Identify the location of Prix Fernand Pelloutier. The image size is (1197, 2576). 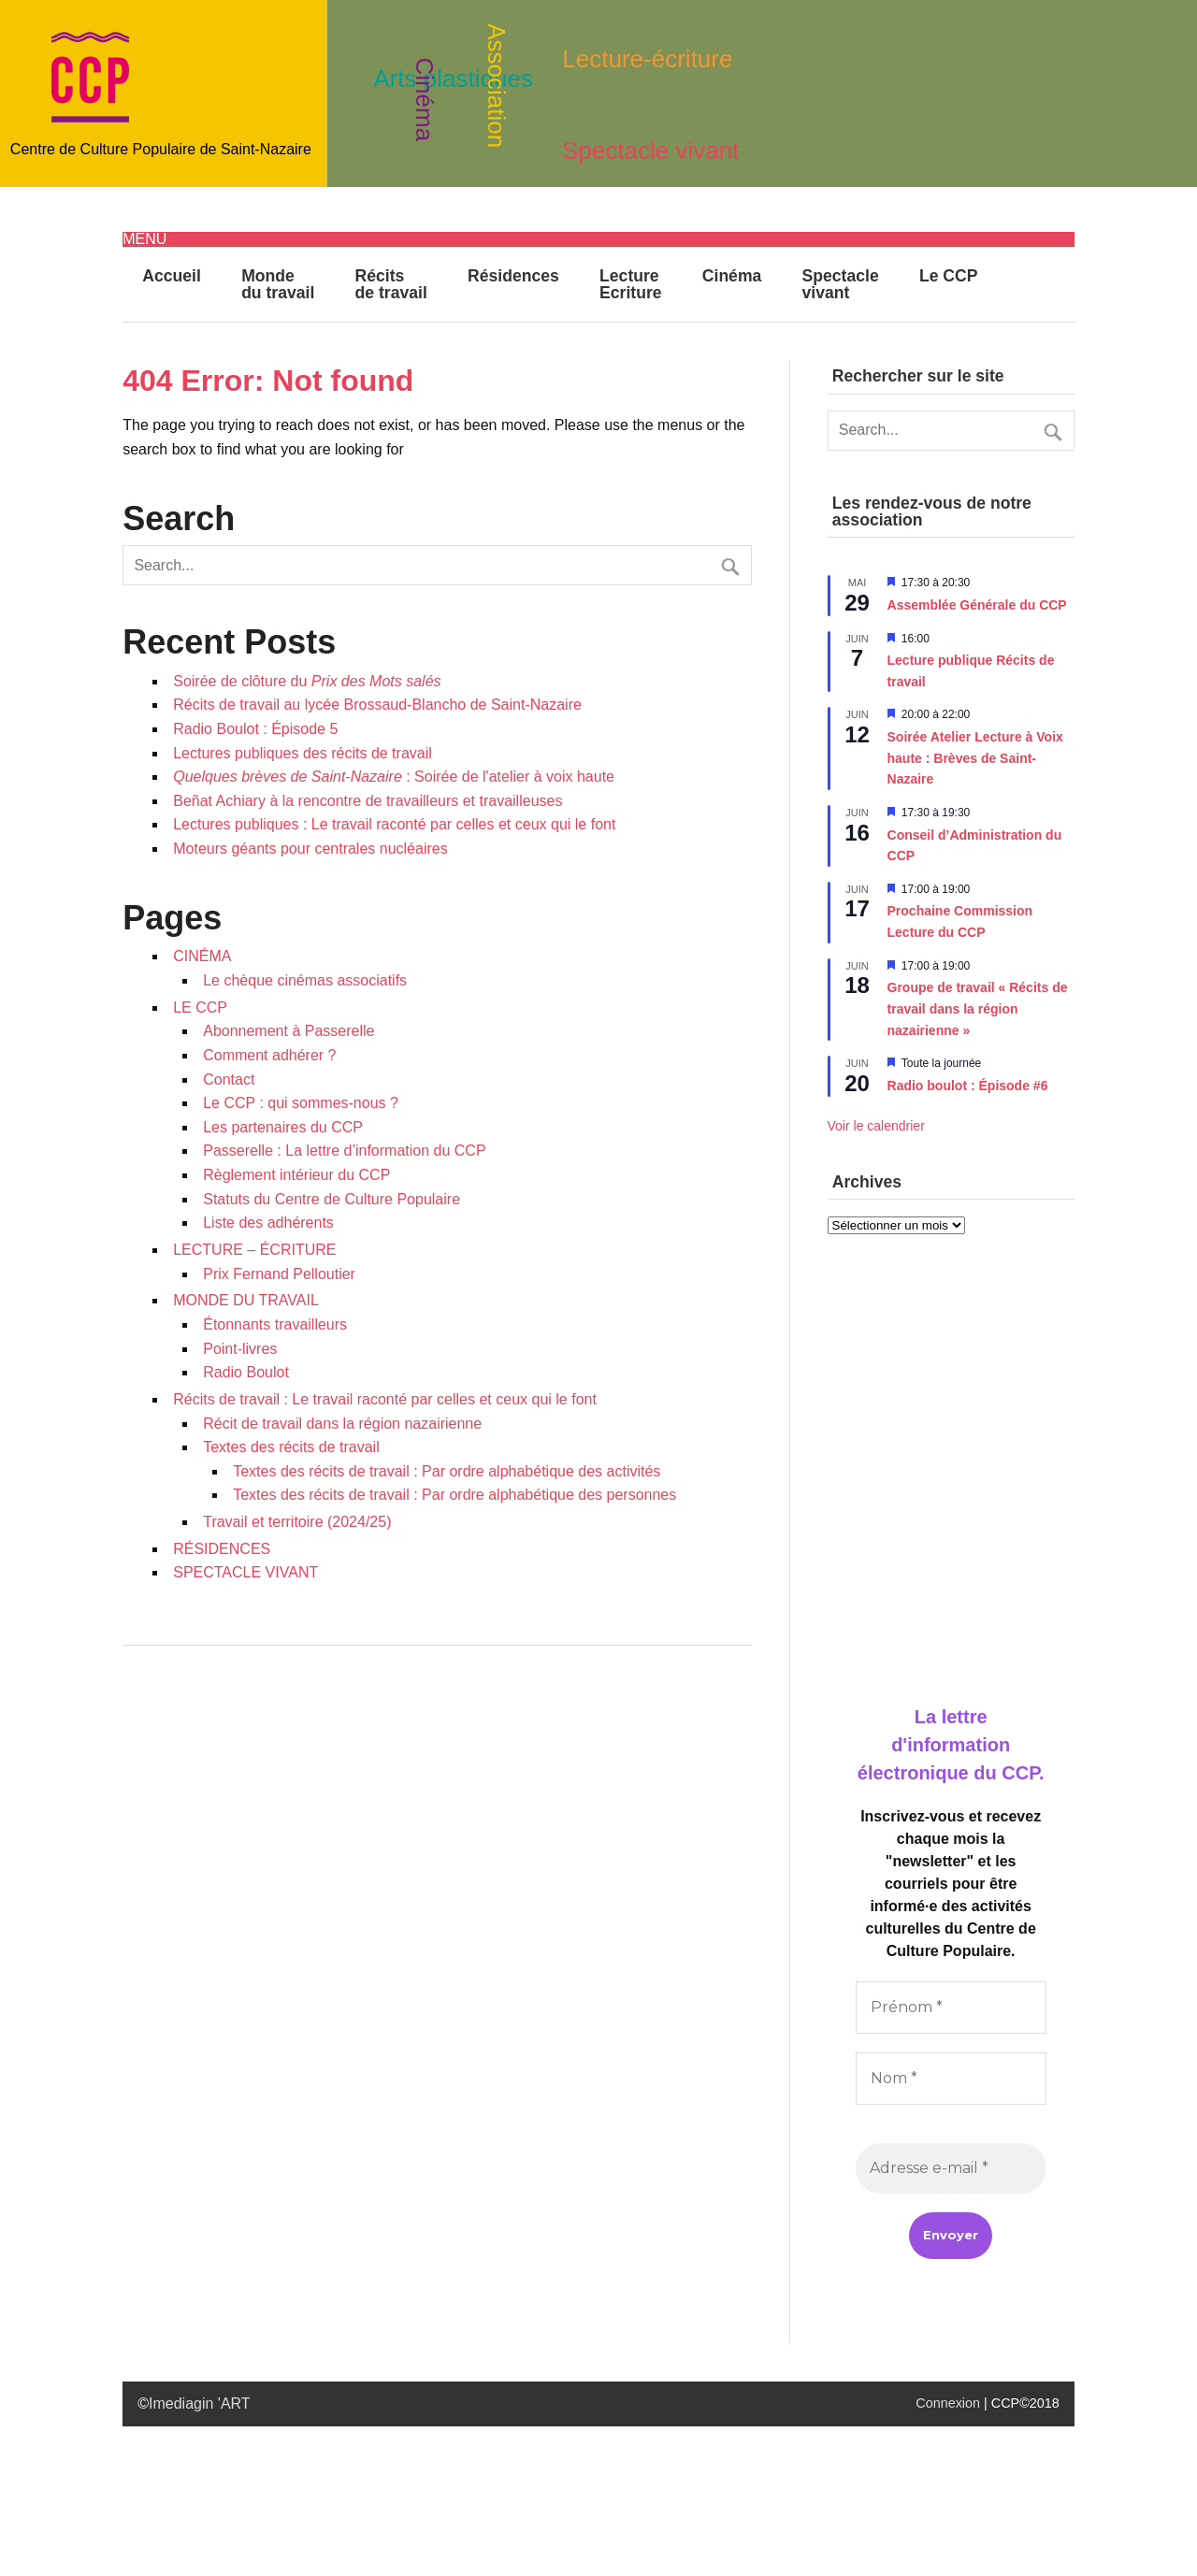
(279, 1274).